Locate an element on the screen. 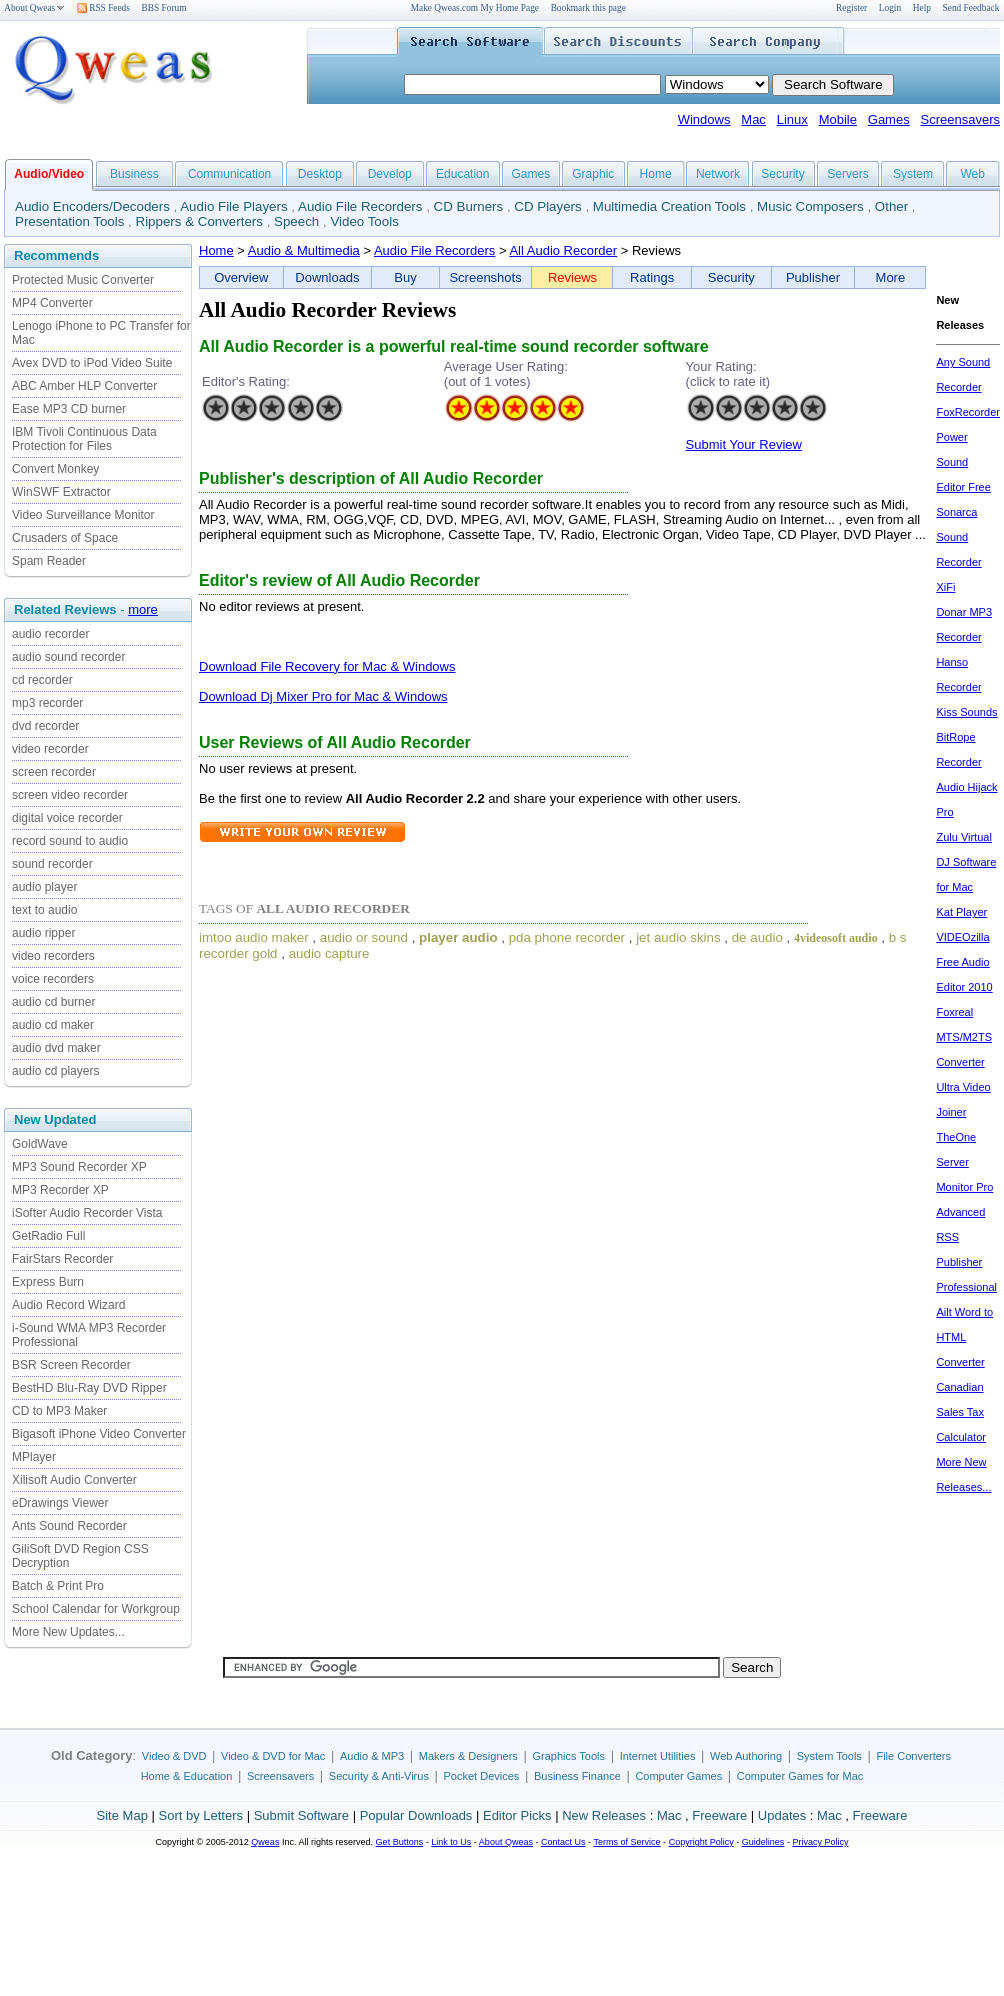 This screenshot has width=1004, height=1996. GoldWave is located at coordinates (40, 1144).